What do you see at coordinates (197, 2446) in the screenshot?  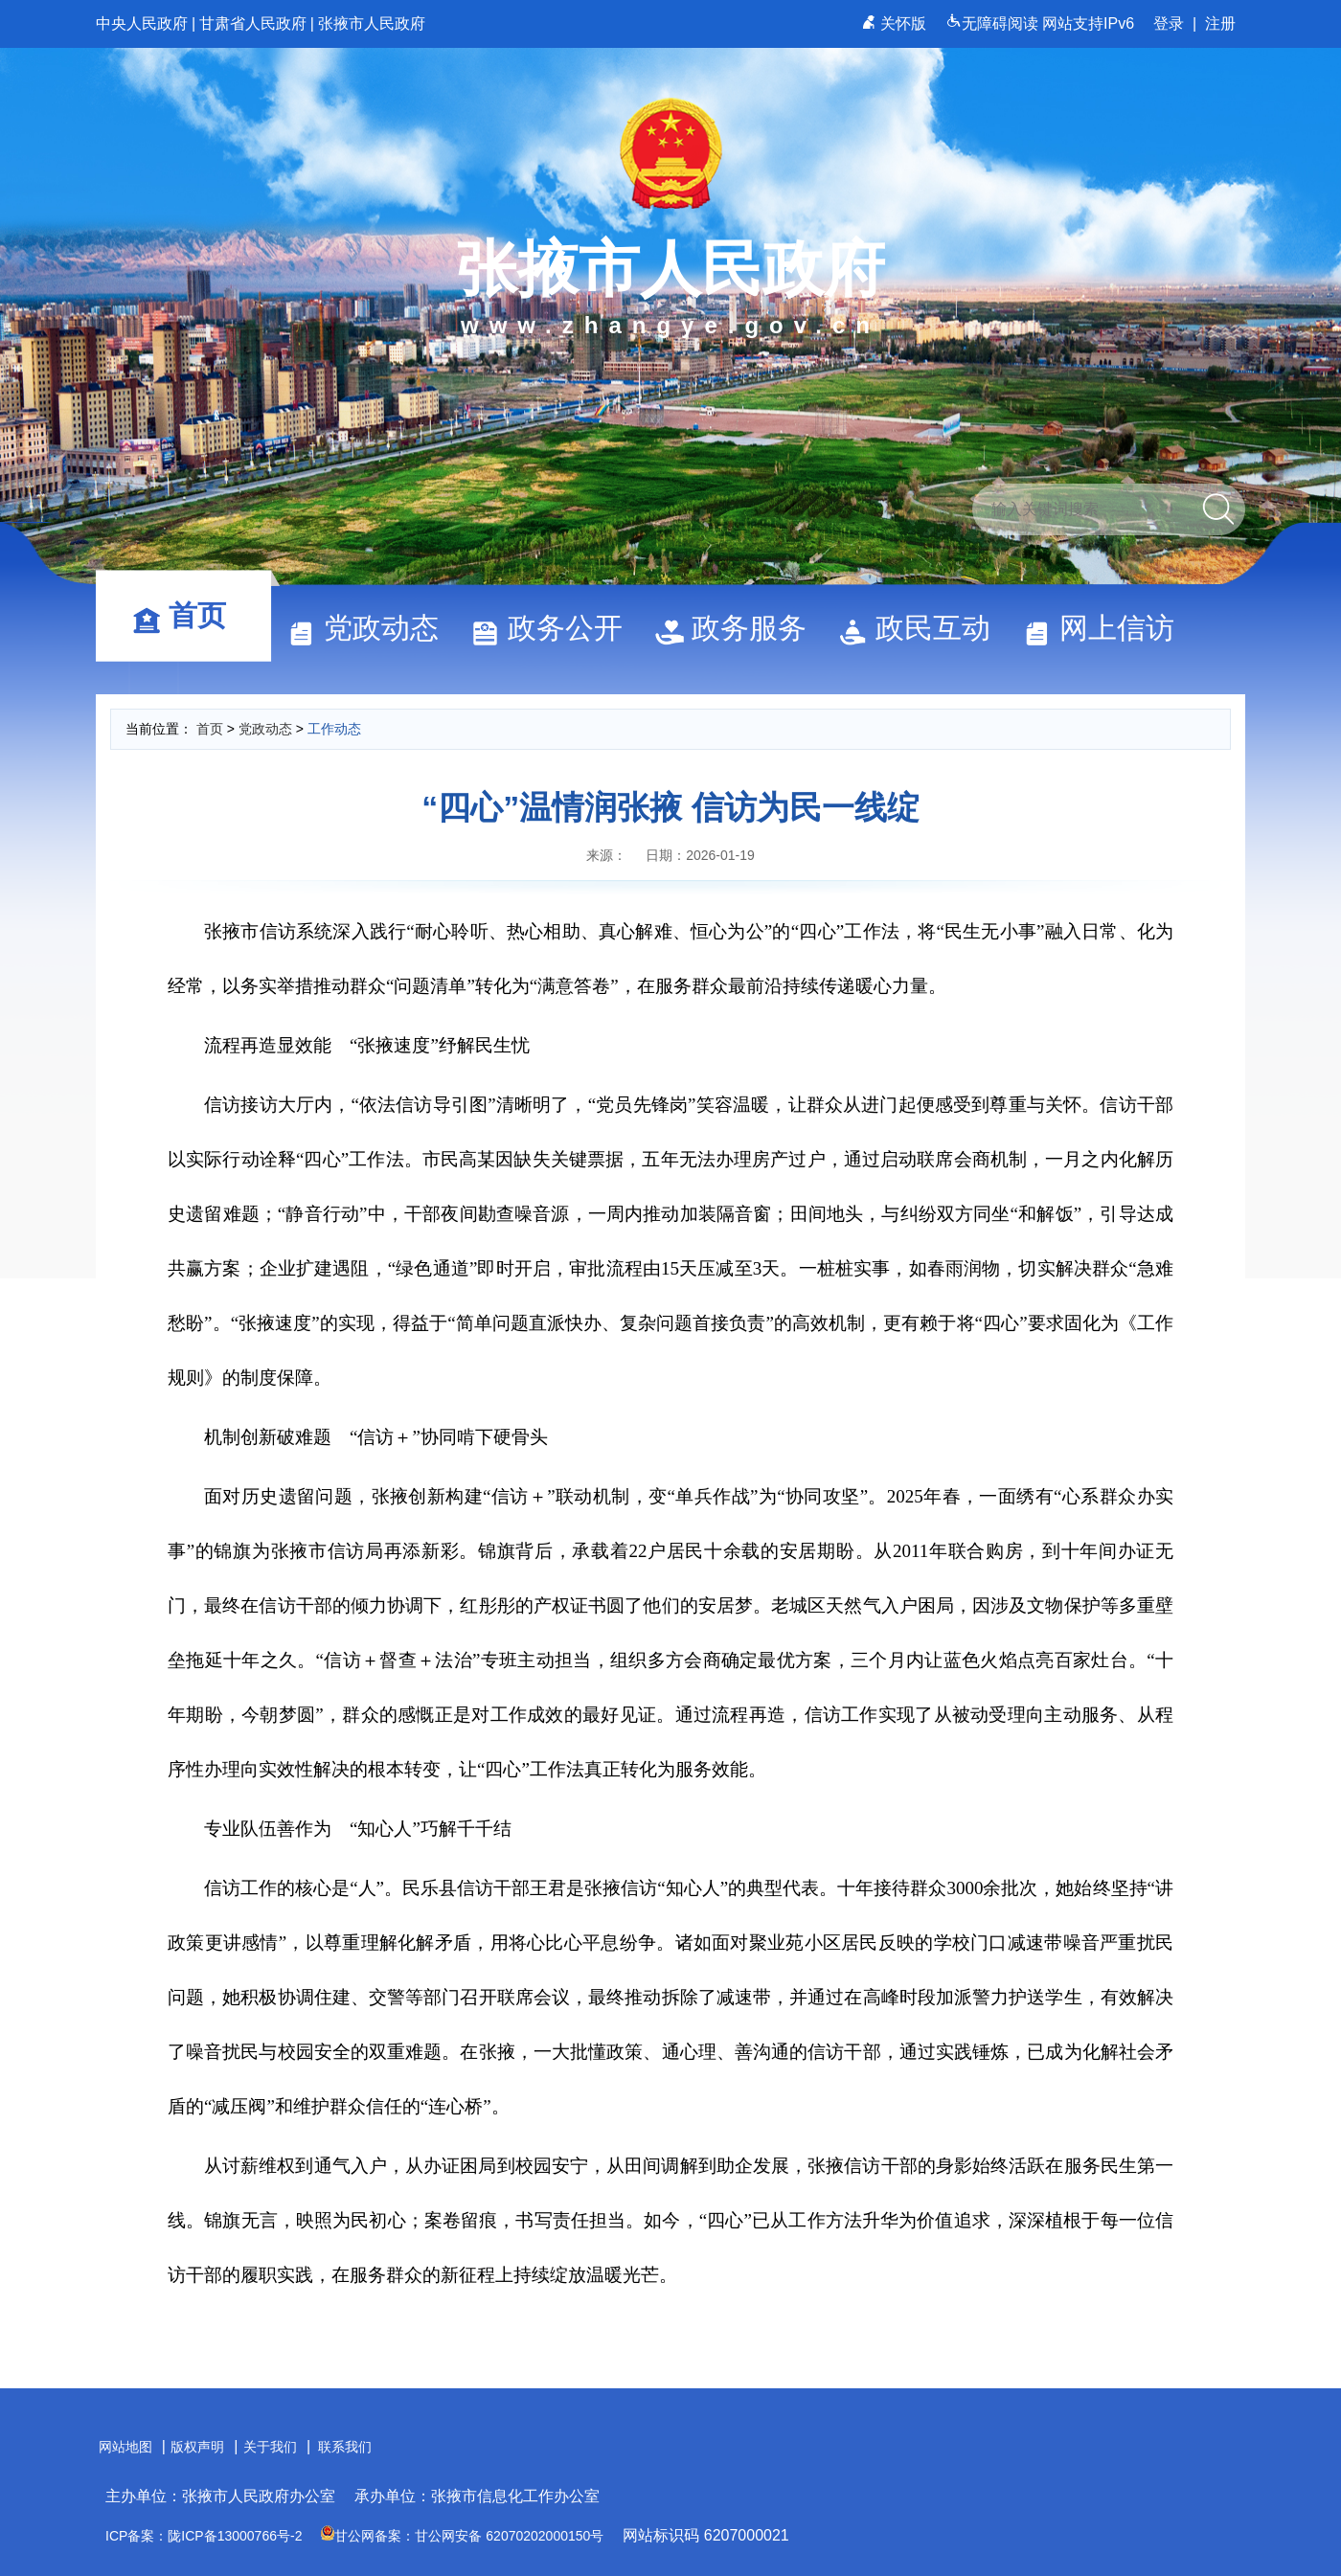 I see `版权声明` at bounding box center [197, 2446].